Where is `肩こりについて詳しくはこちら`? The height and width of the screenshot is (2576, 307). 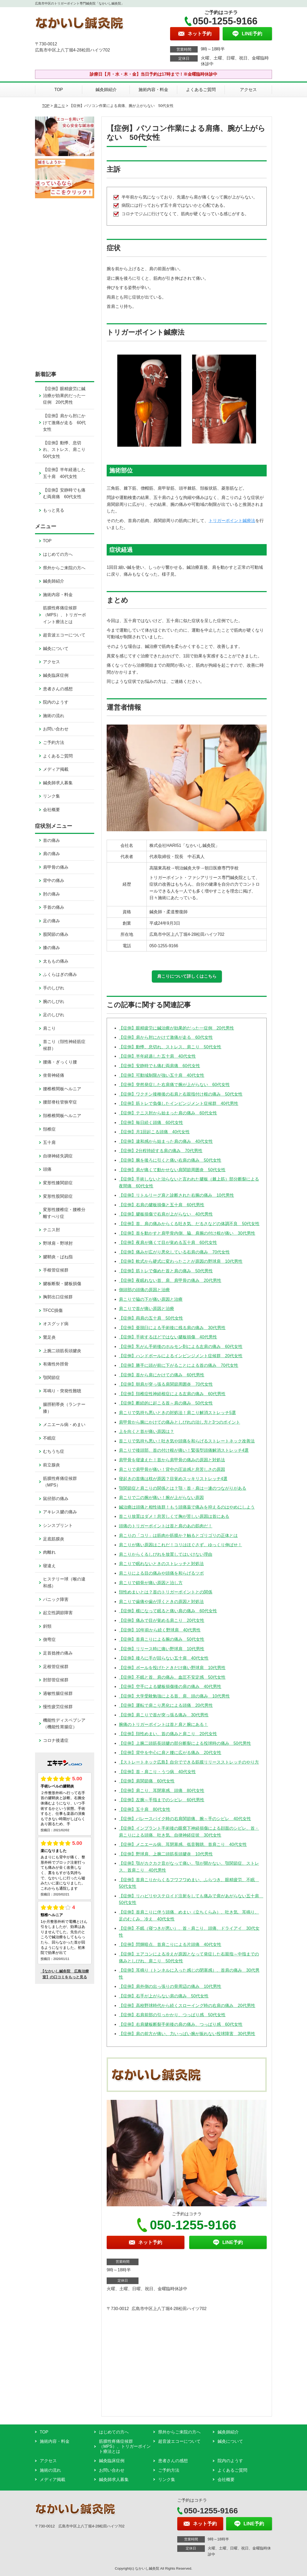 肩こりについて詳しくはこちら is located at coordinates (187, 976).